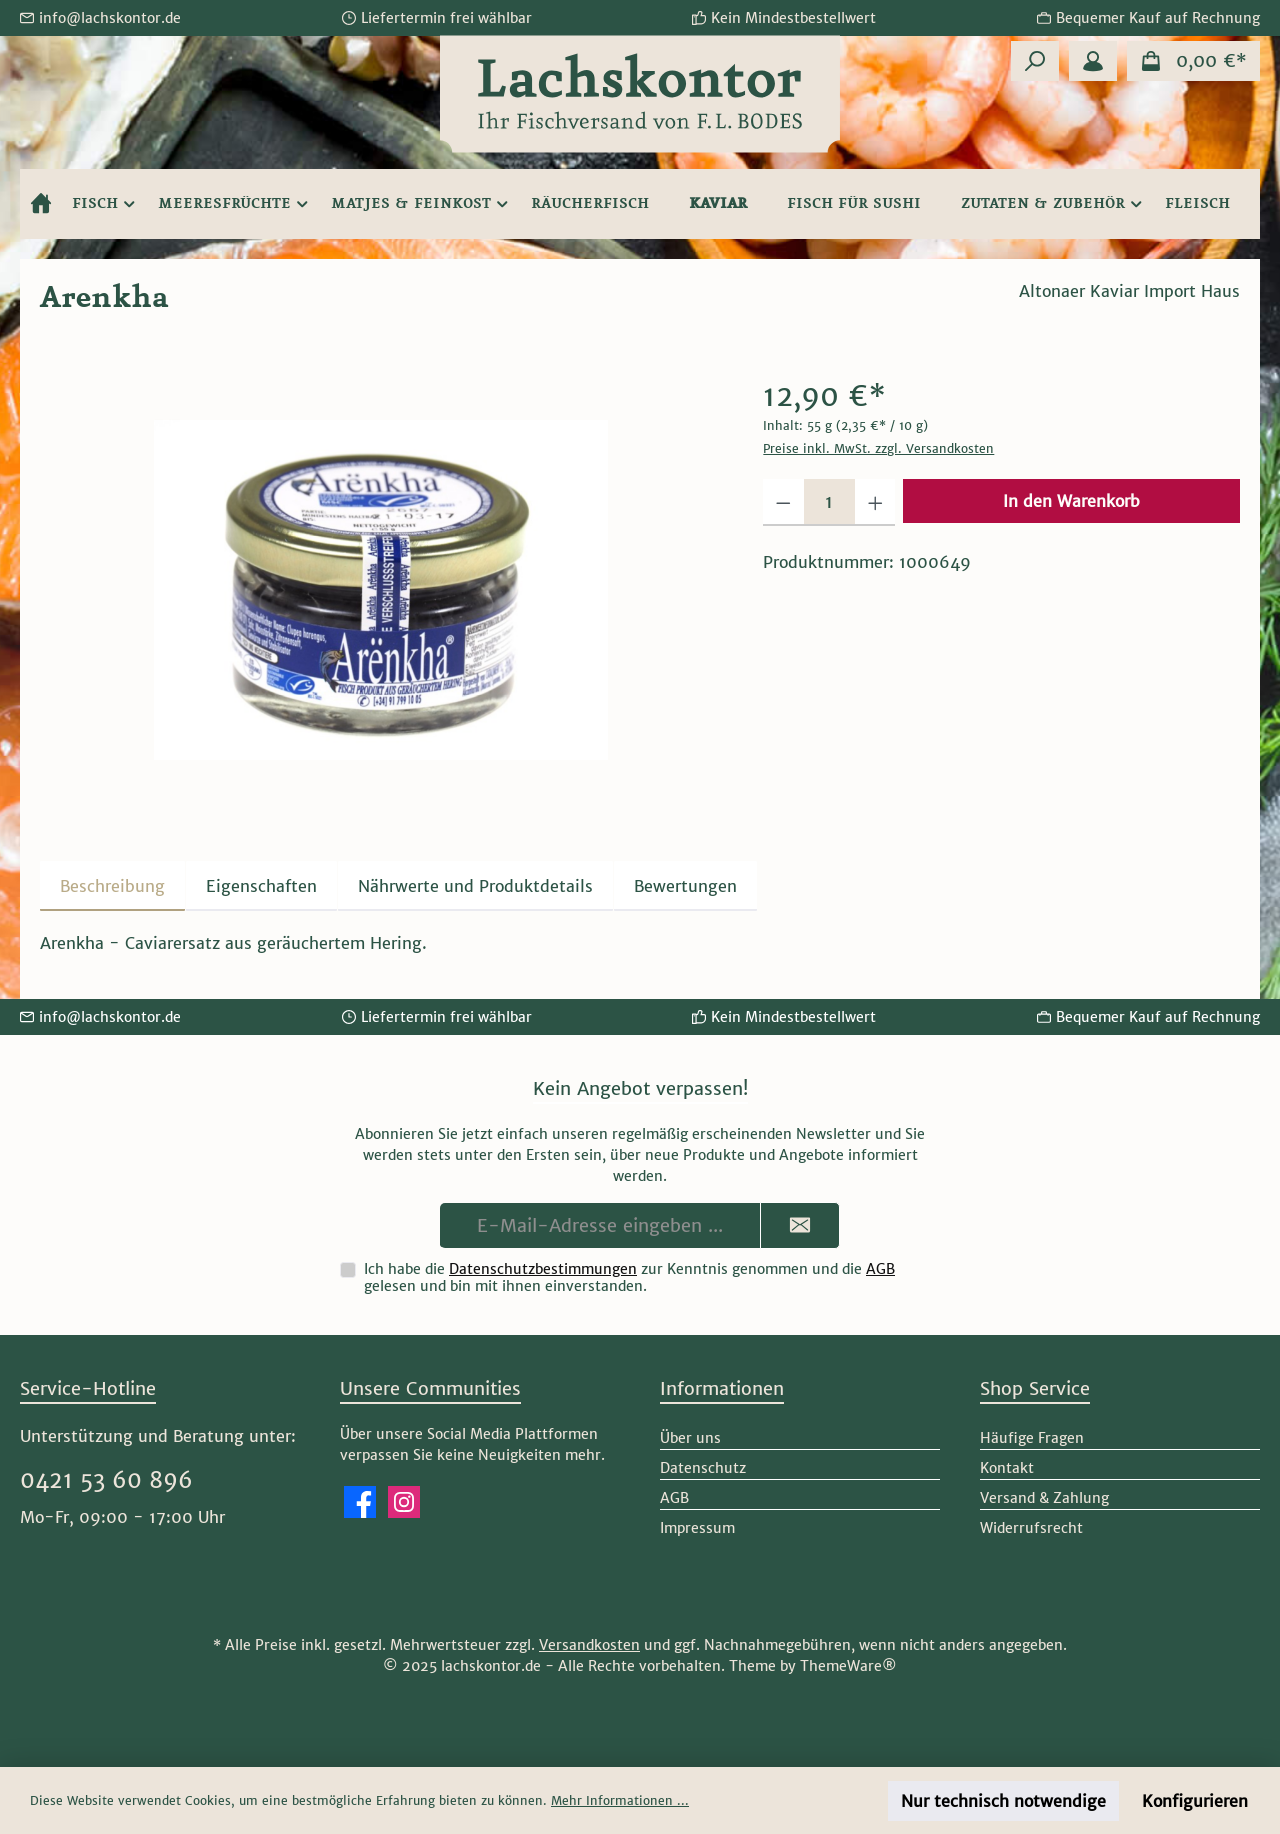 This screenshot has height=1834, width=1280. What do you see at coordinates (620, 1800) in the screenshot?
I see `Mehr Informationen ...` at bounding box center [620, 1800].